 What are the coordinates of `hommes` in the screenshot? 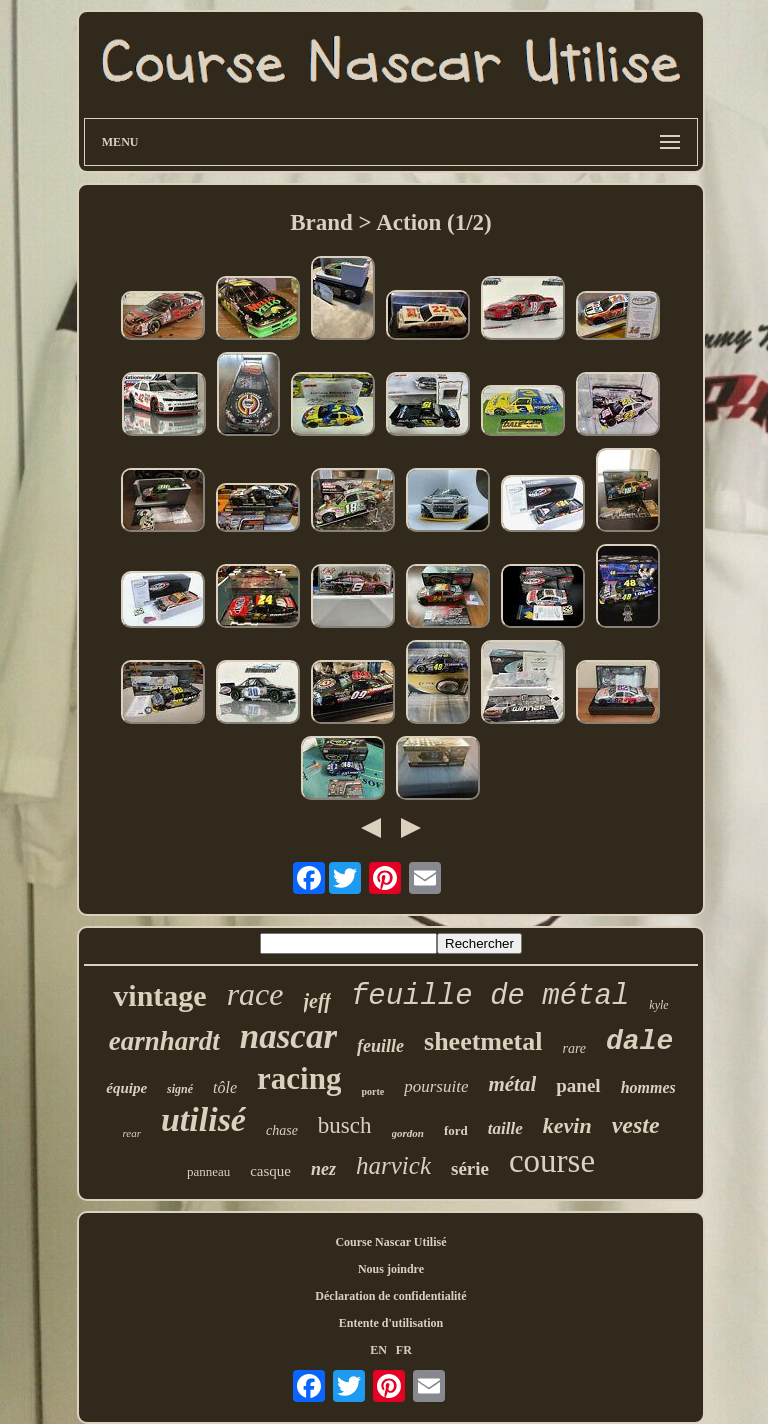 It's located at (648, 1087).